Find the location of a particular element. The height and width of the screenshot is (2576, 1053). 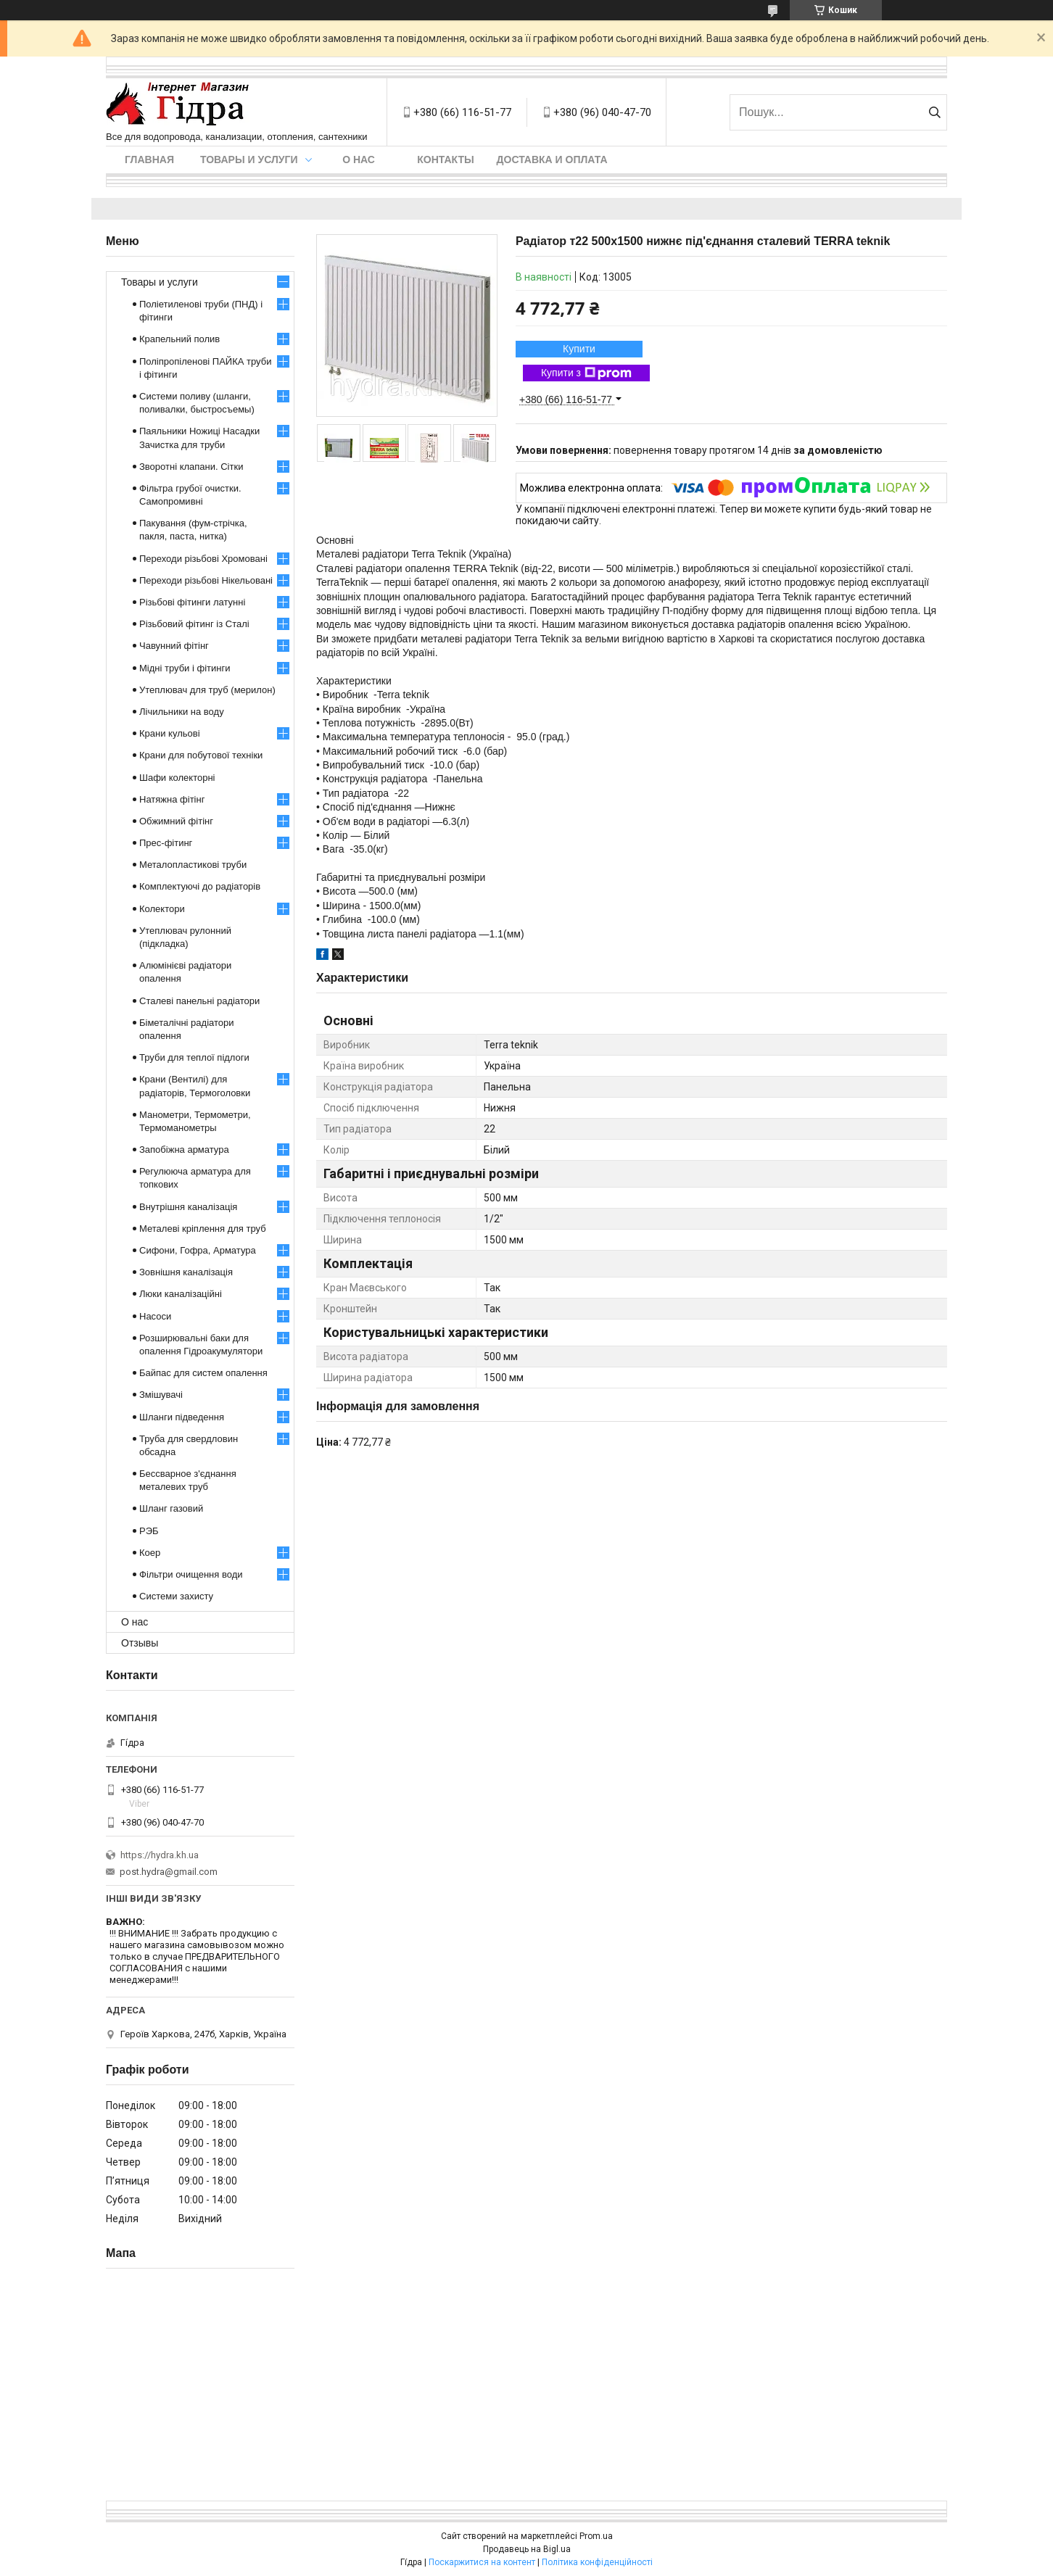

Зворотні клапани. Сітки is located at coordinates (191, 466).